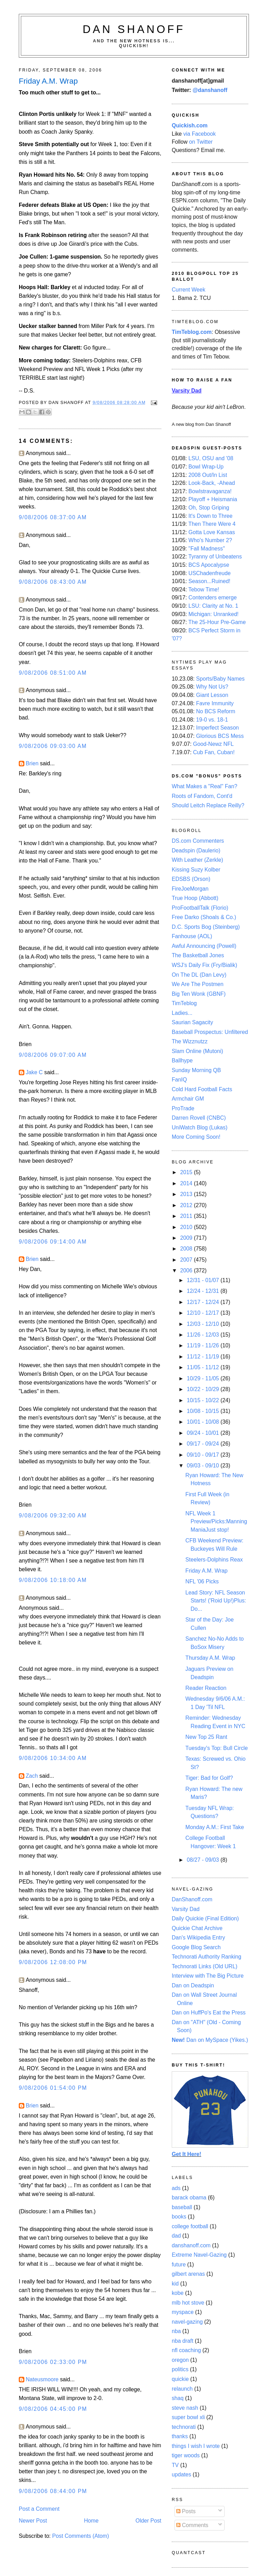  Describe the element at coordinates (182, 2389) in the screenshot. I see `relaunch` at that location.